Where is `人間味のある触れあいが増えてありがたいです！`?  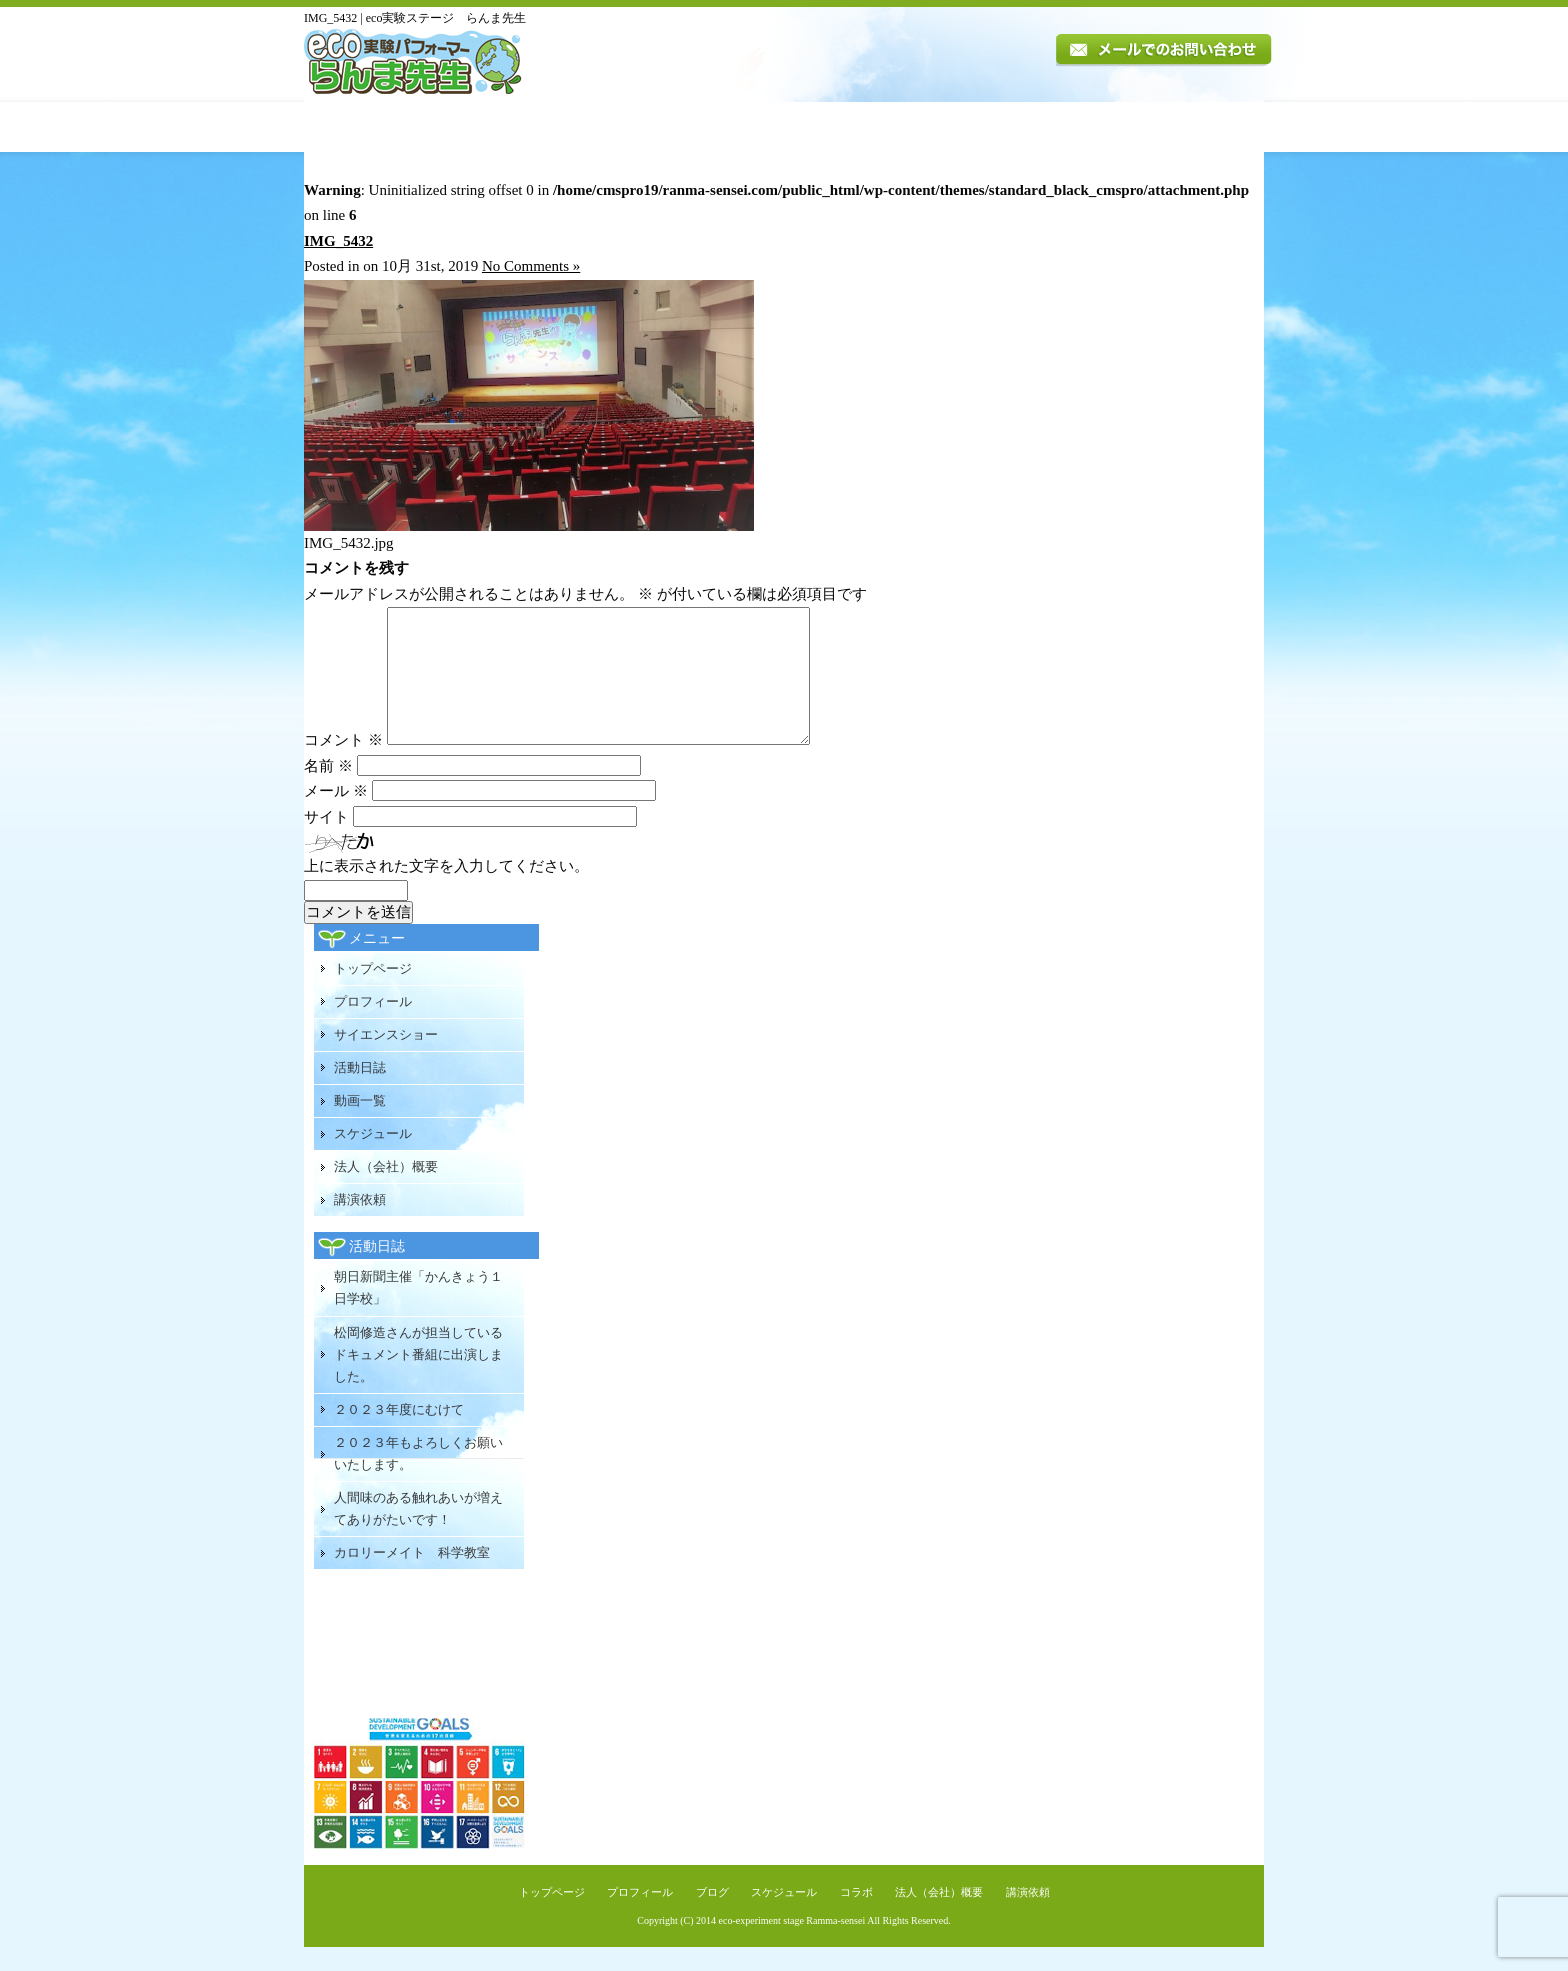 人間味のある触れあいが増えてありがたいです！ is located at coordinates (418, 1532).